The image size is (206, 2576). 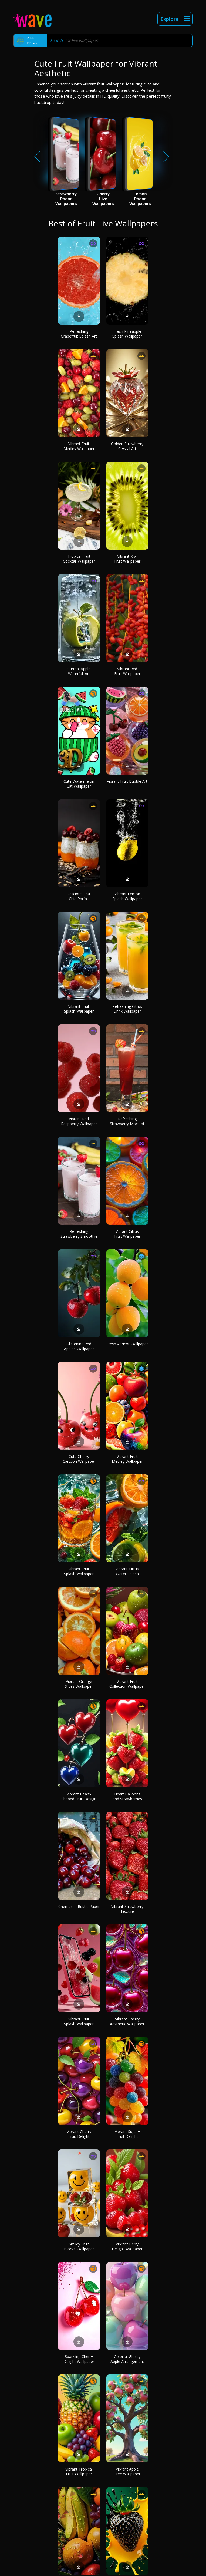 I want to click on Vibrant Lemon Splash Wallpaper, so click(x=127, y=896).